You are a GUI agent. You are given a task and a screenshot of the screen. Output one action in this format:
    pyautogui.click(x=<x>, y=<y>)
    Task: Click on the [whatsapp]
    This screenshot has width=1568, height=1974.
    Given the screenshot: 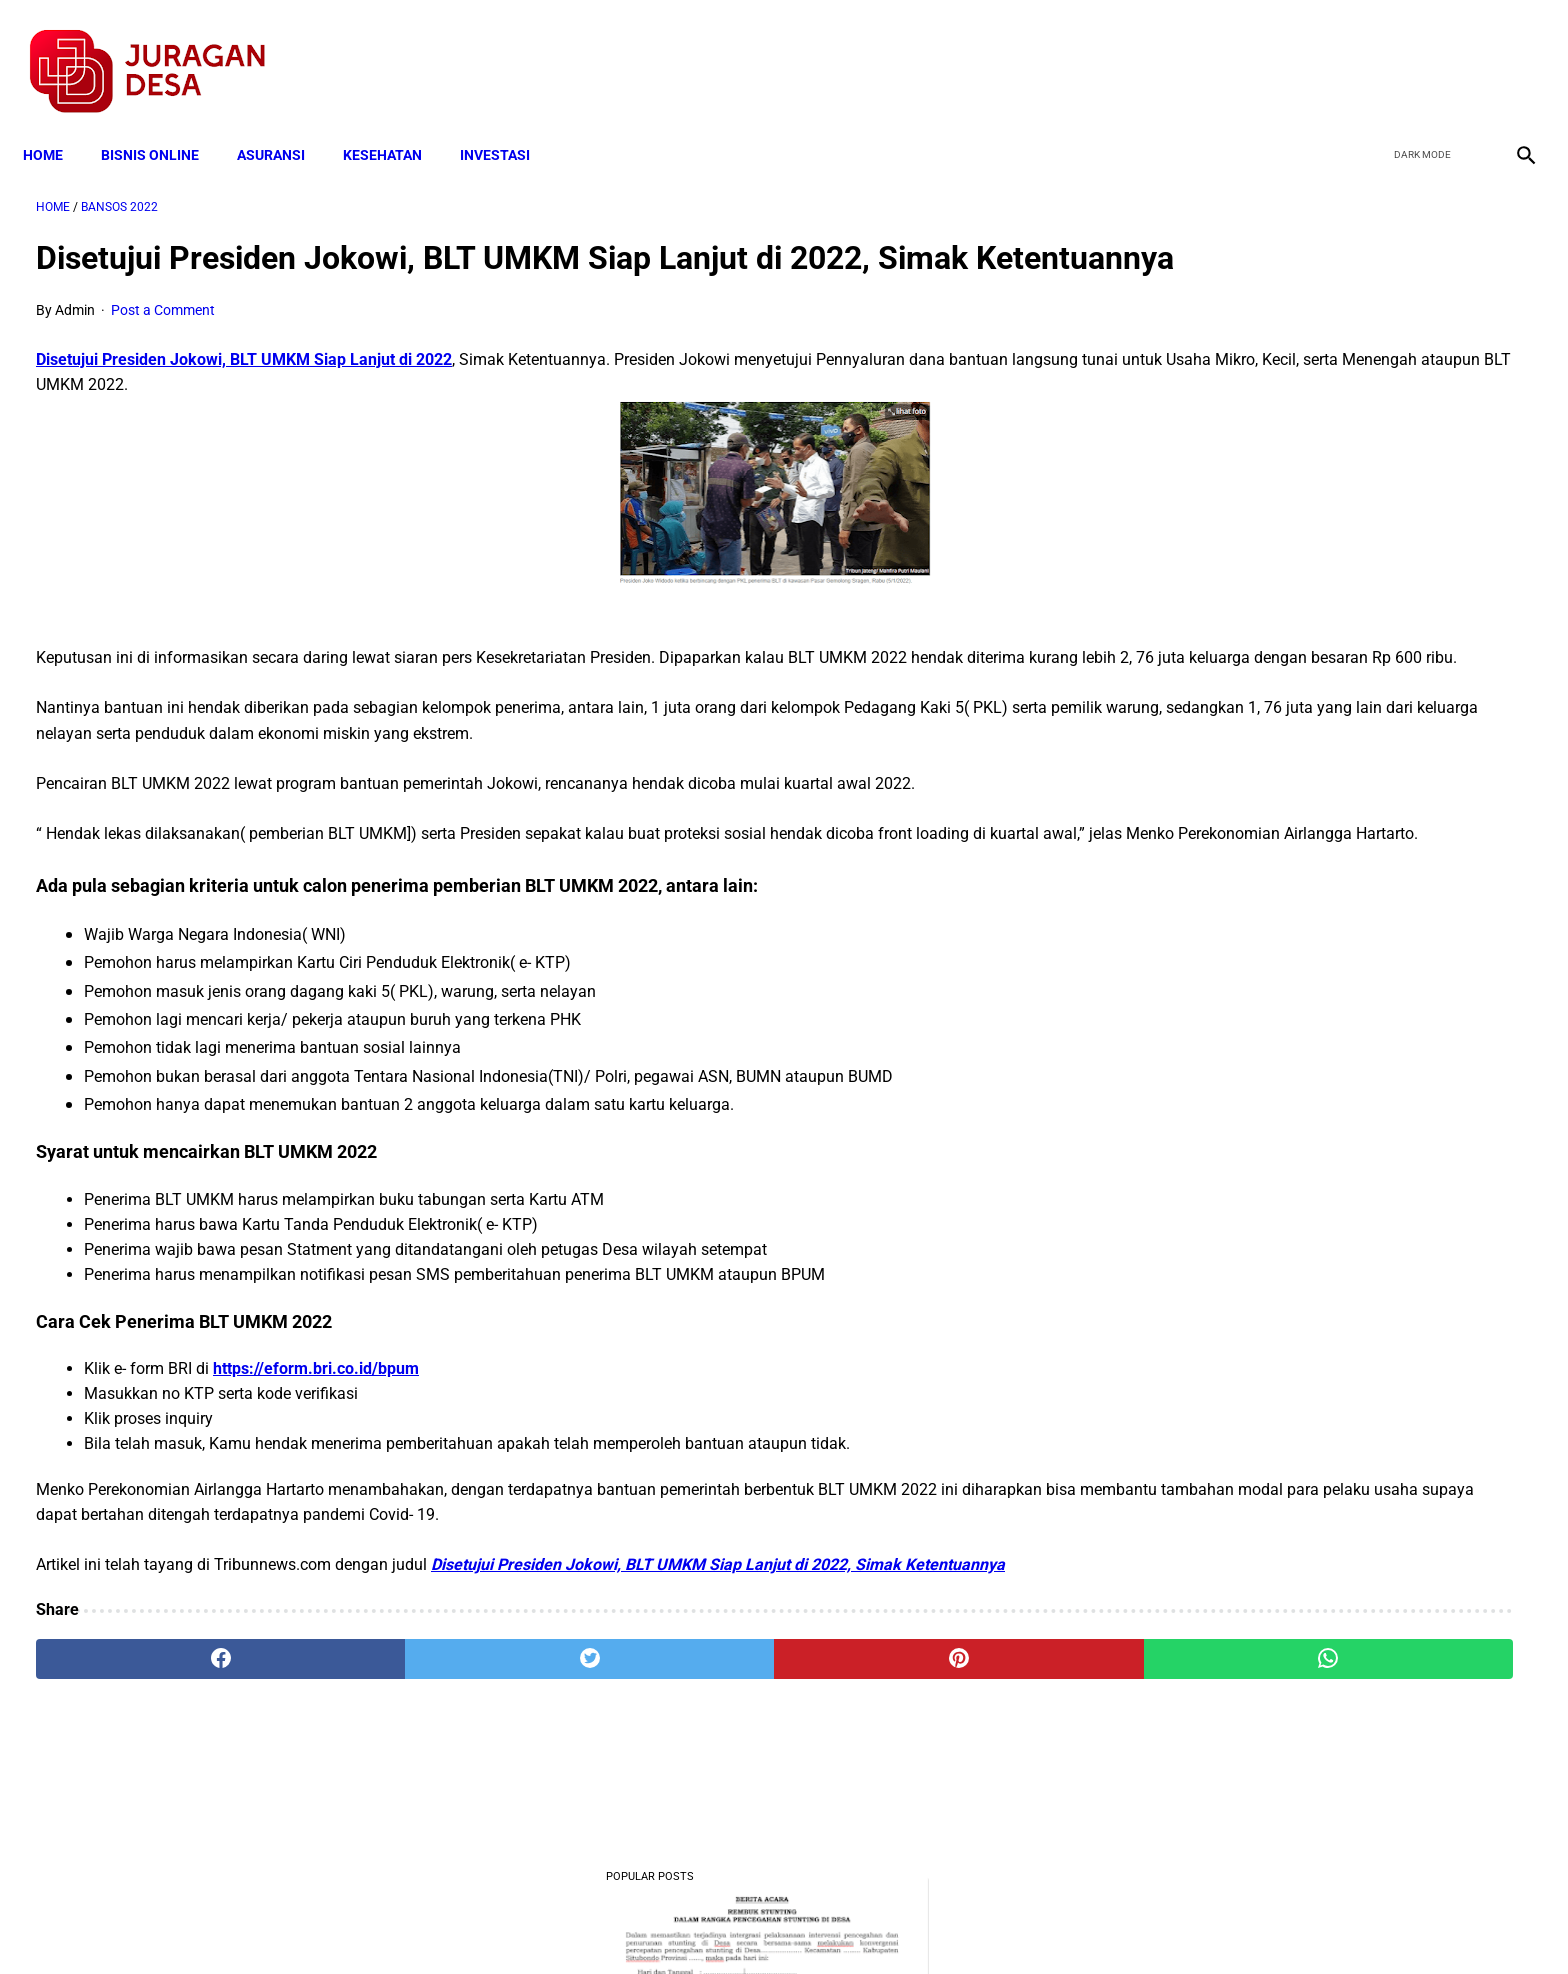 What is the action you would take?
    pyautogui.click(x=919, y=1740)
    